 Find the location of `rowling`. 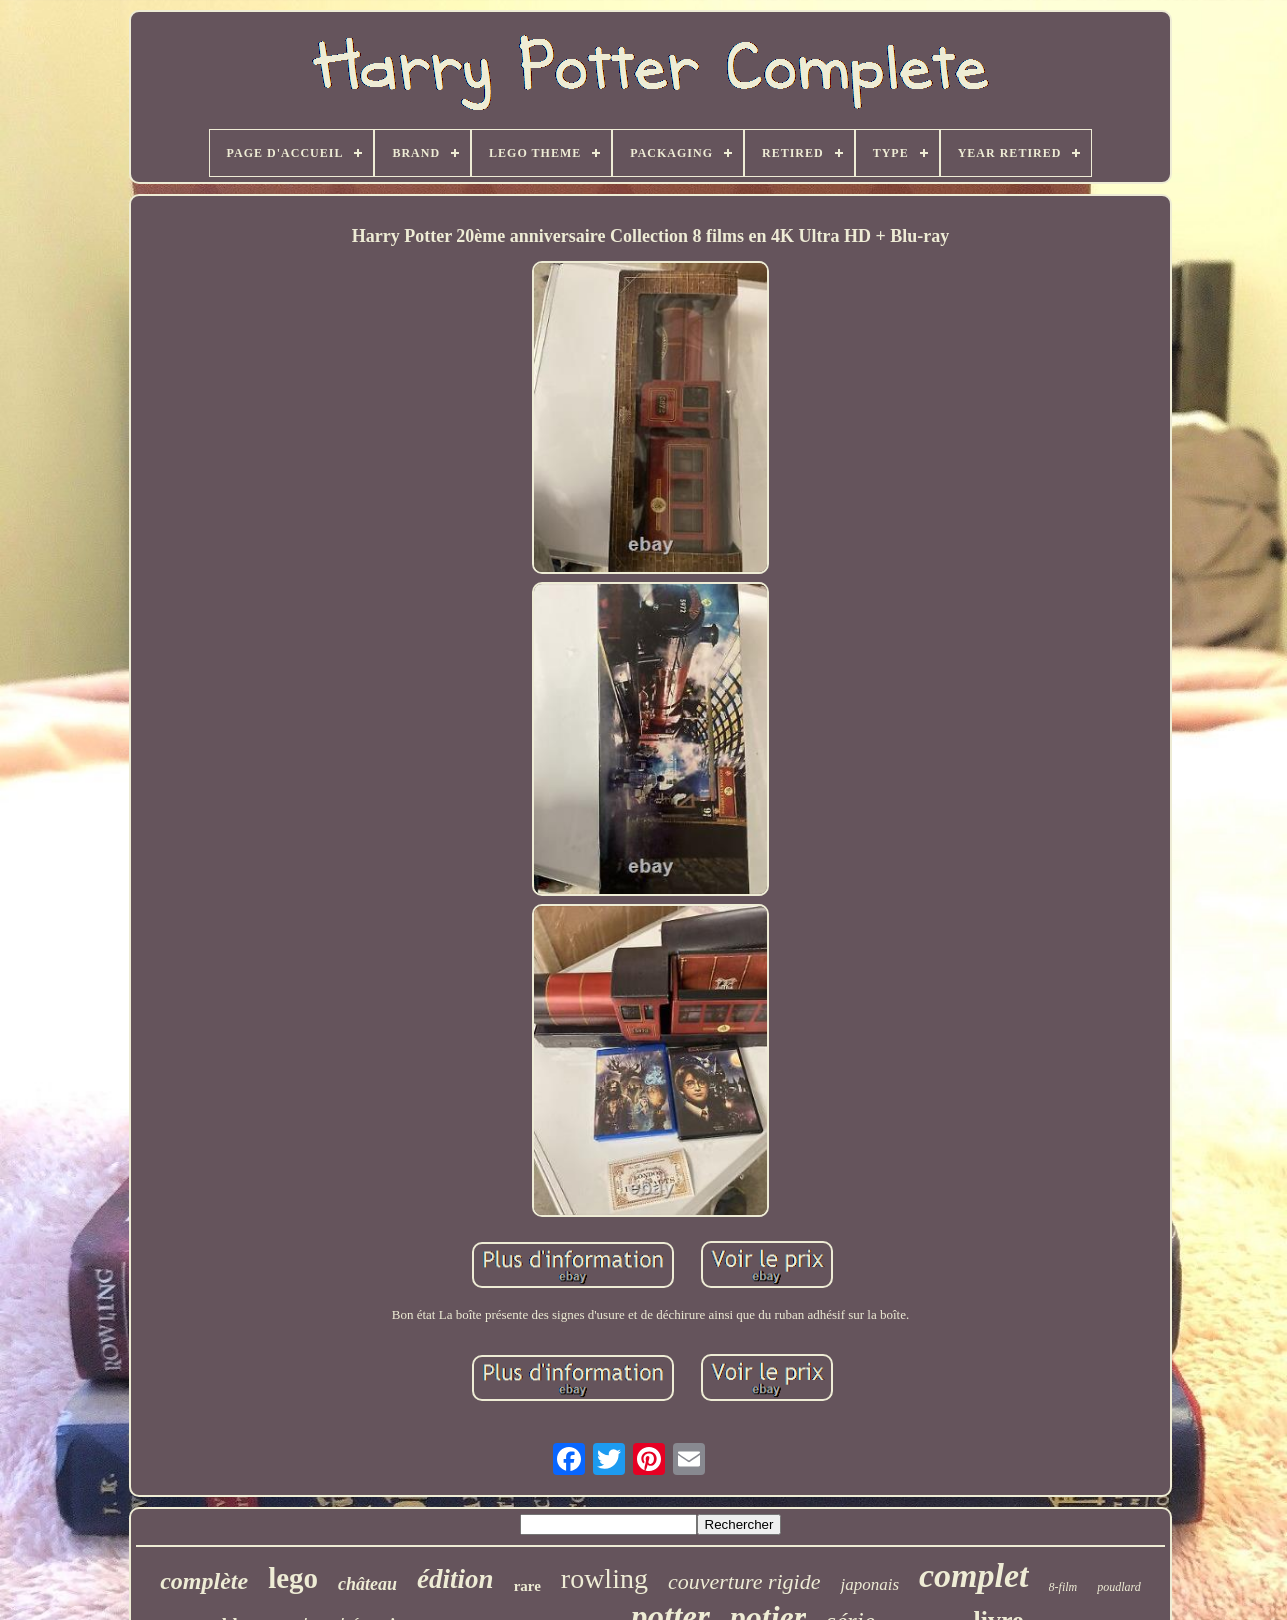

rowling is located at coordinates (604, 1578).